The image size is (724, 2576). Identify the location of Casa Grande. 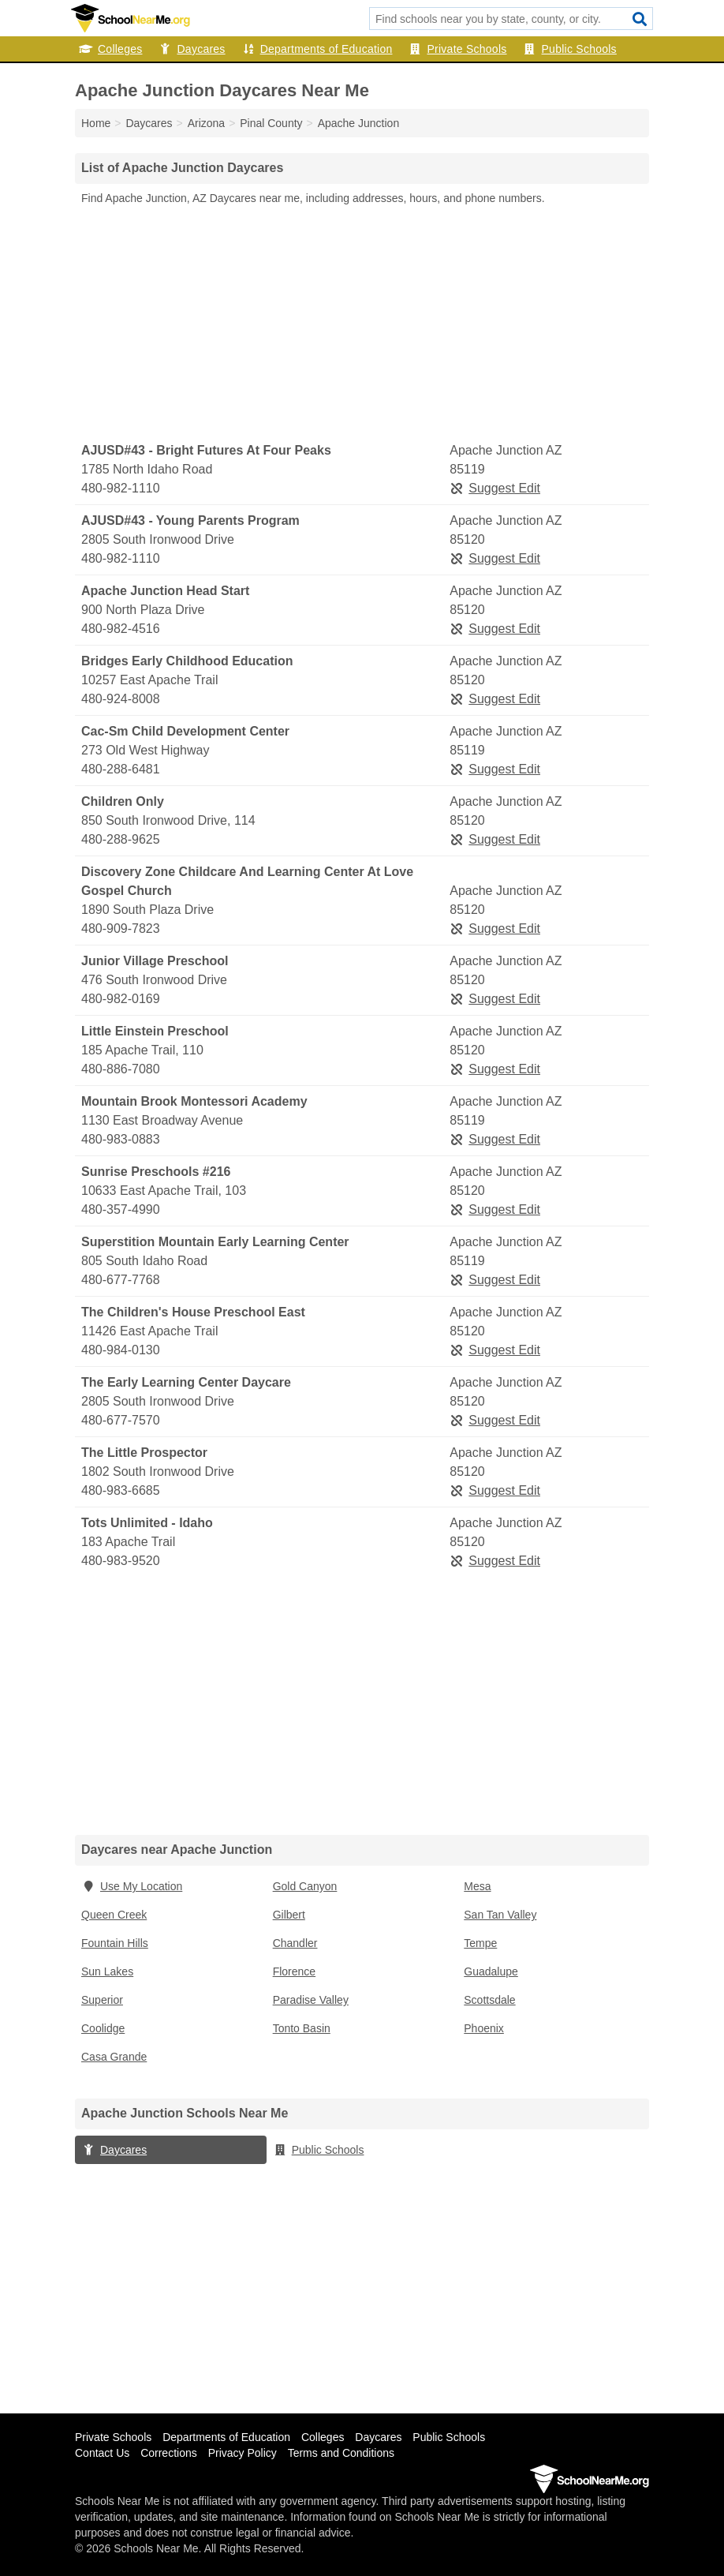
(114, 2056).